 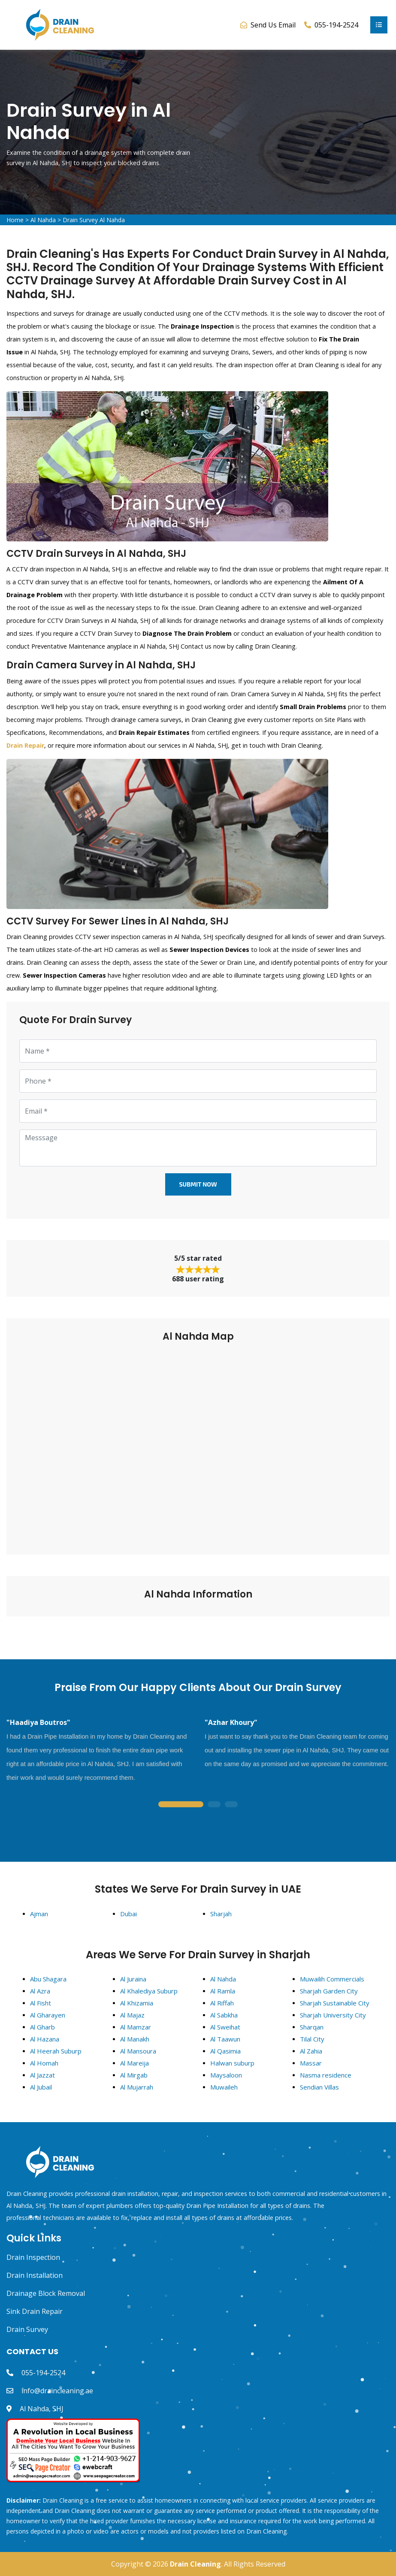 I want to click on Al Qasimia, so click(x=225, y=2051).